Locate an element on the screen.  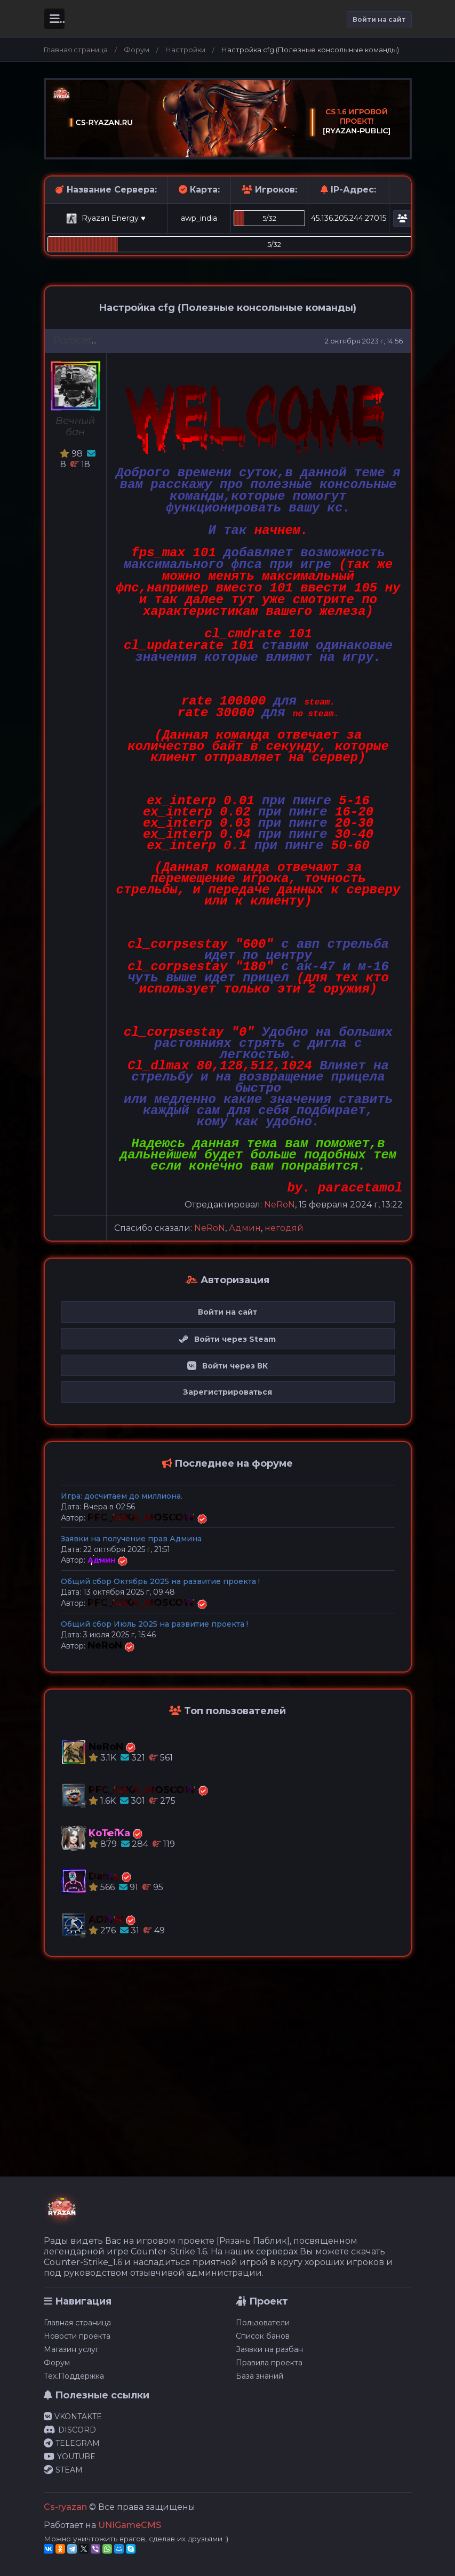
Войти через Steam is located at coordinates (227, 1339).